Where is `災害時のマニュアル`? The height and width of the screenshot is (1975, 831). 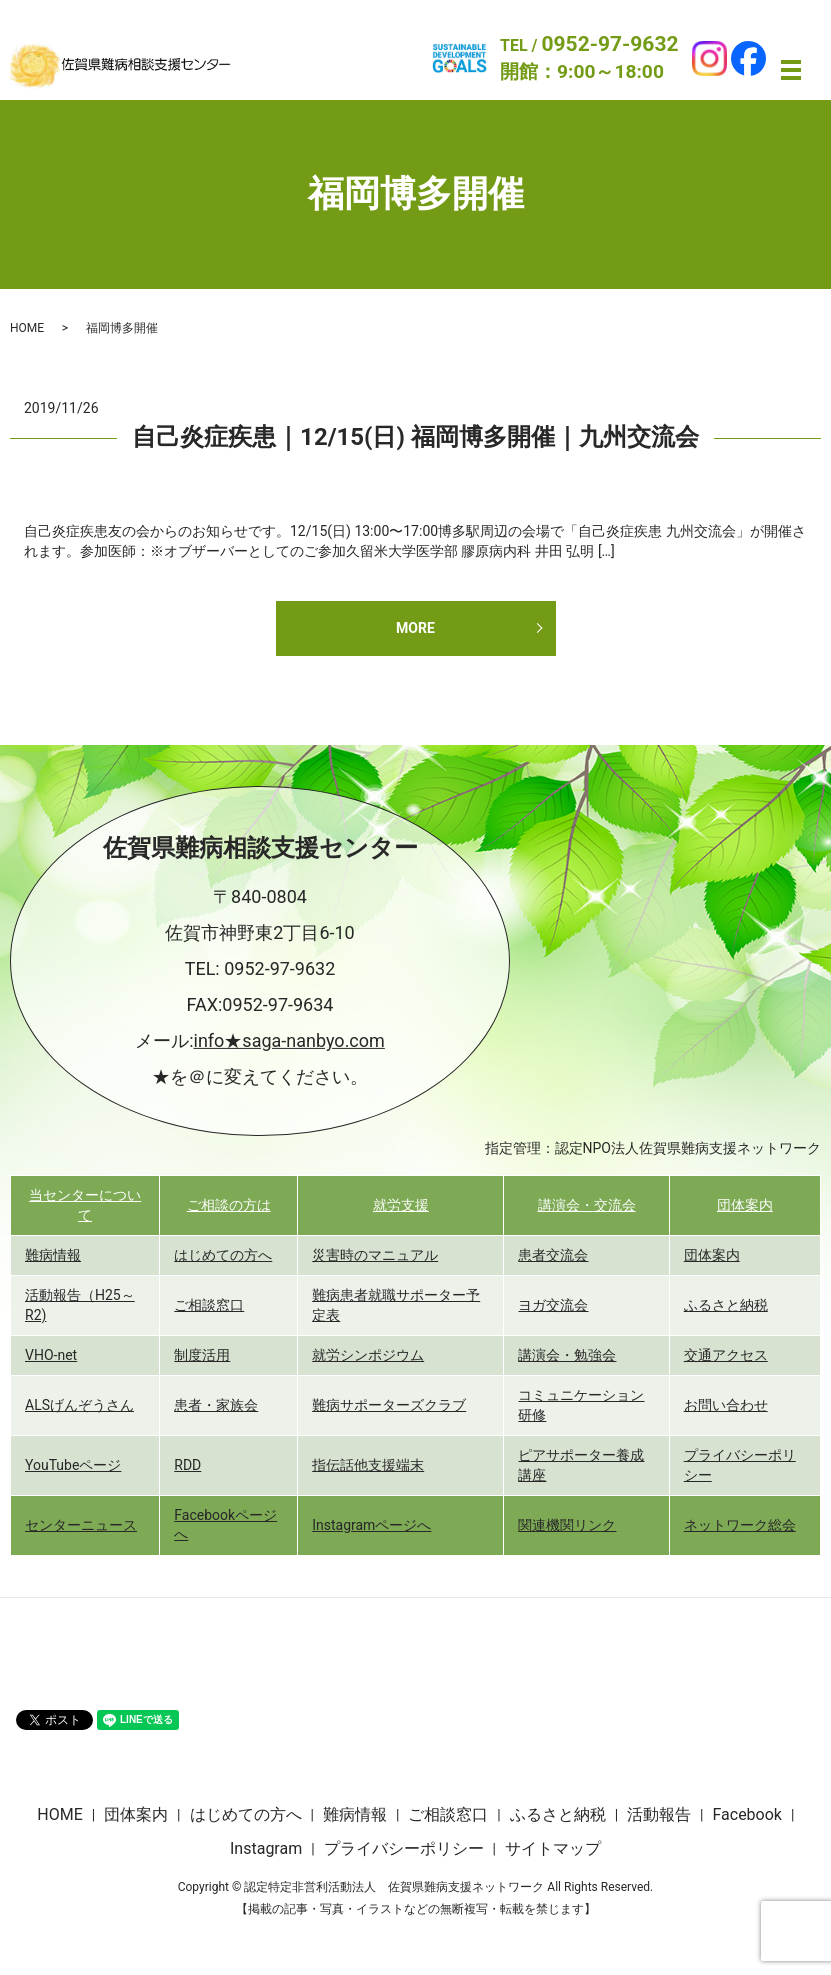
災害時のマニュアル is located at coordinates (375, 1255).